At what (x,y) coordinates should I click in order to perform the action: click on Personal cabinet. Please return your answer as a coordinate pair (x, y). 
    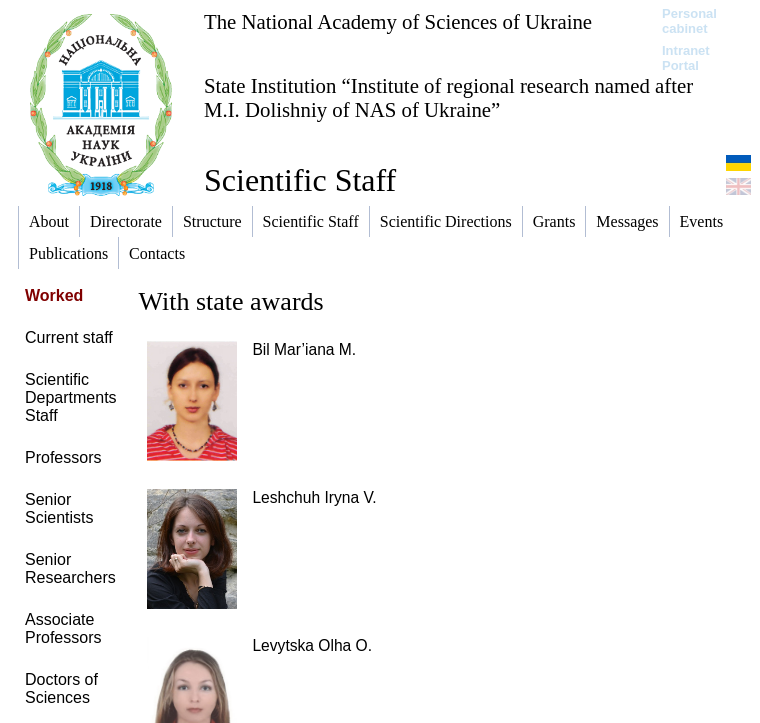
    Looking at the image, I should click on (689, 21).